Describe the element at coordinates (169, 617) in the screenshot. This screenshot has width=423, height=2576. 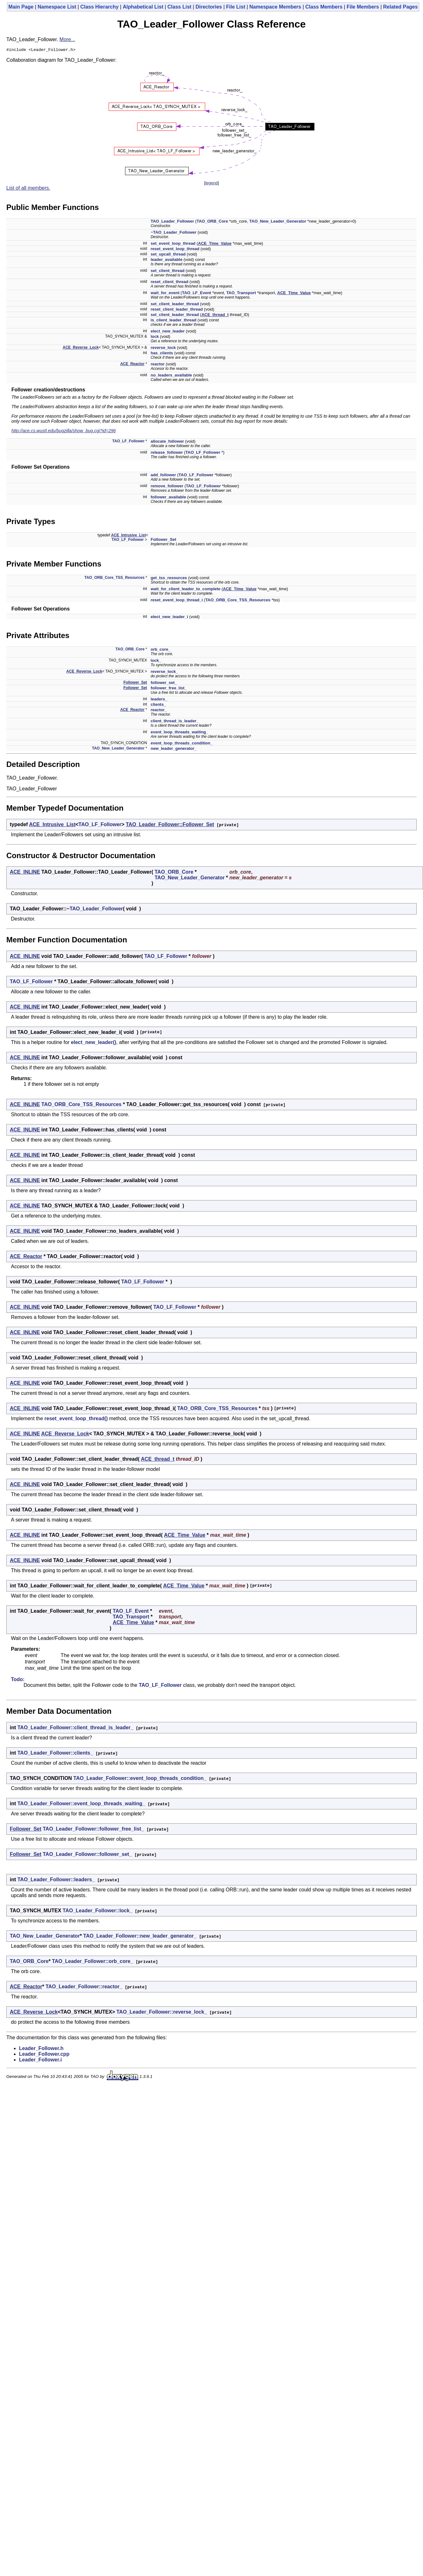
I see `elect_new_leader_i` at that location.